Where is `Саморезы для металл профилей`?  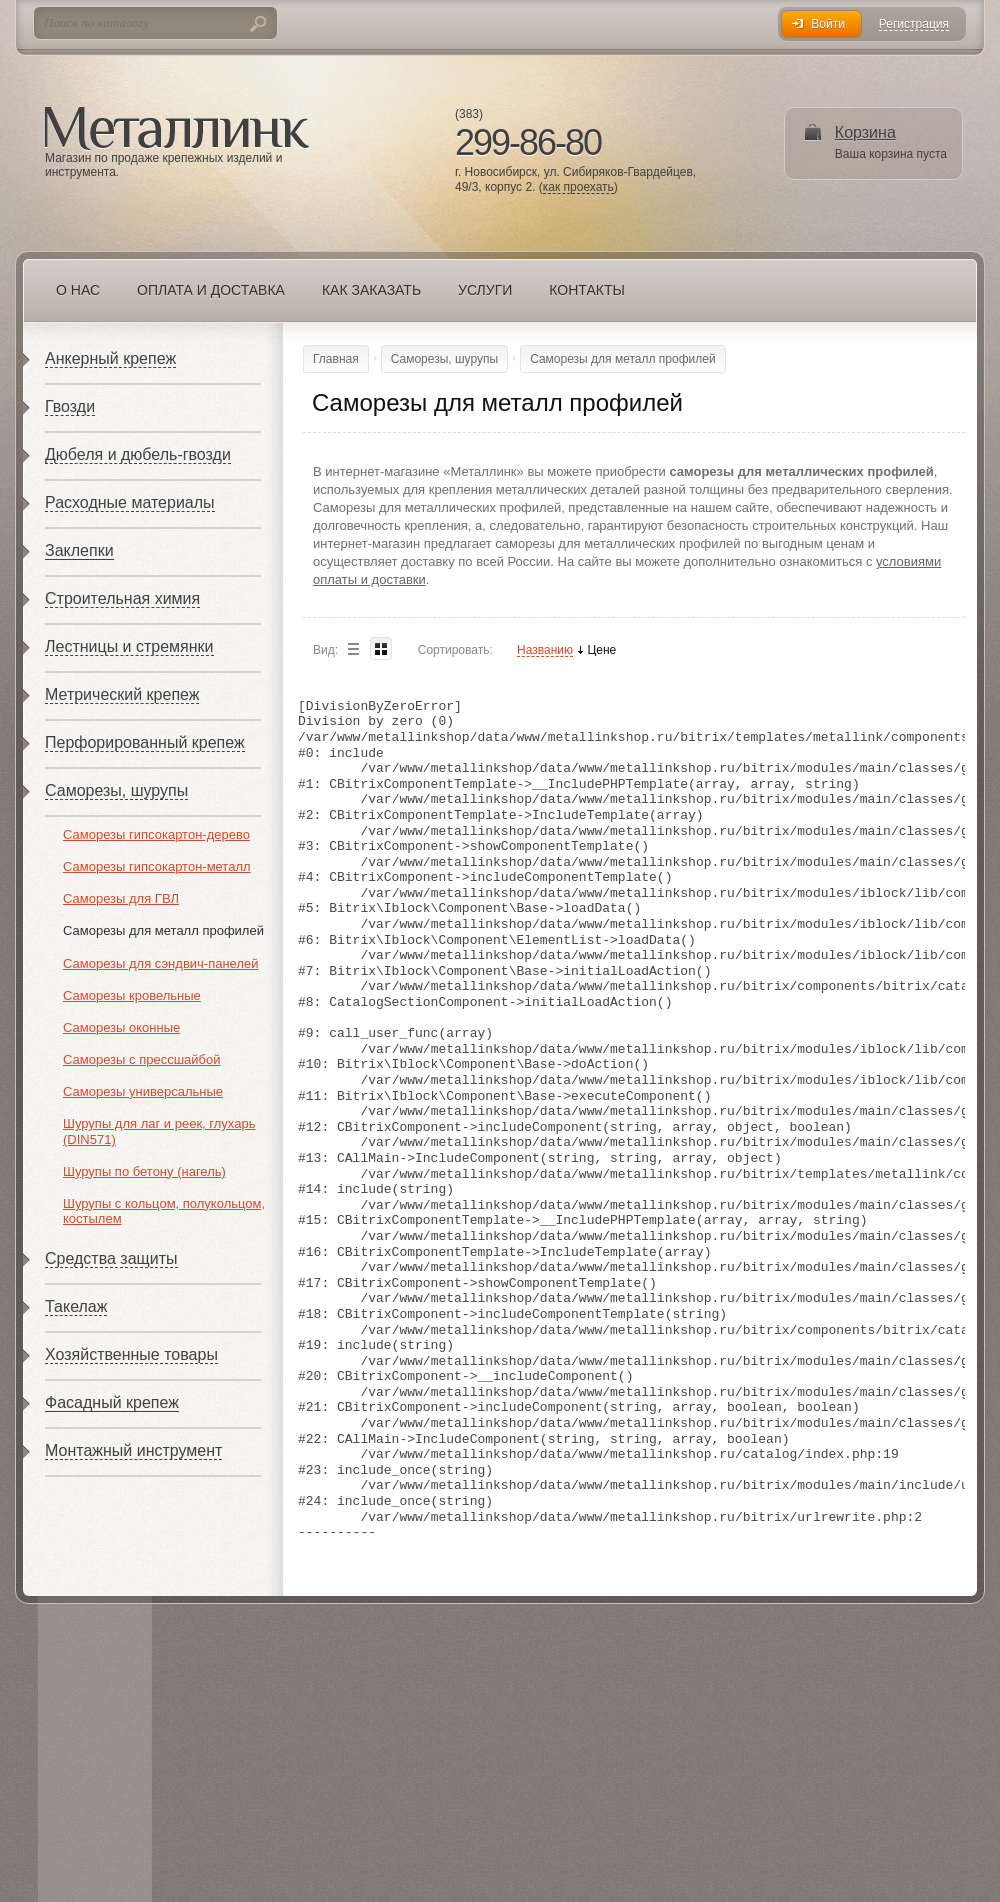 Саморезы для металл профилей is located at coordinates (163, 930).